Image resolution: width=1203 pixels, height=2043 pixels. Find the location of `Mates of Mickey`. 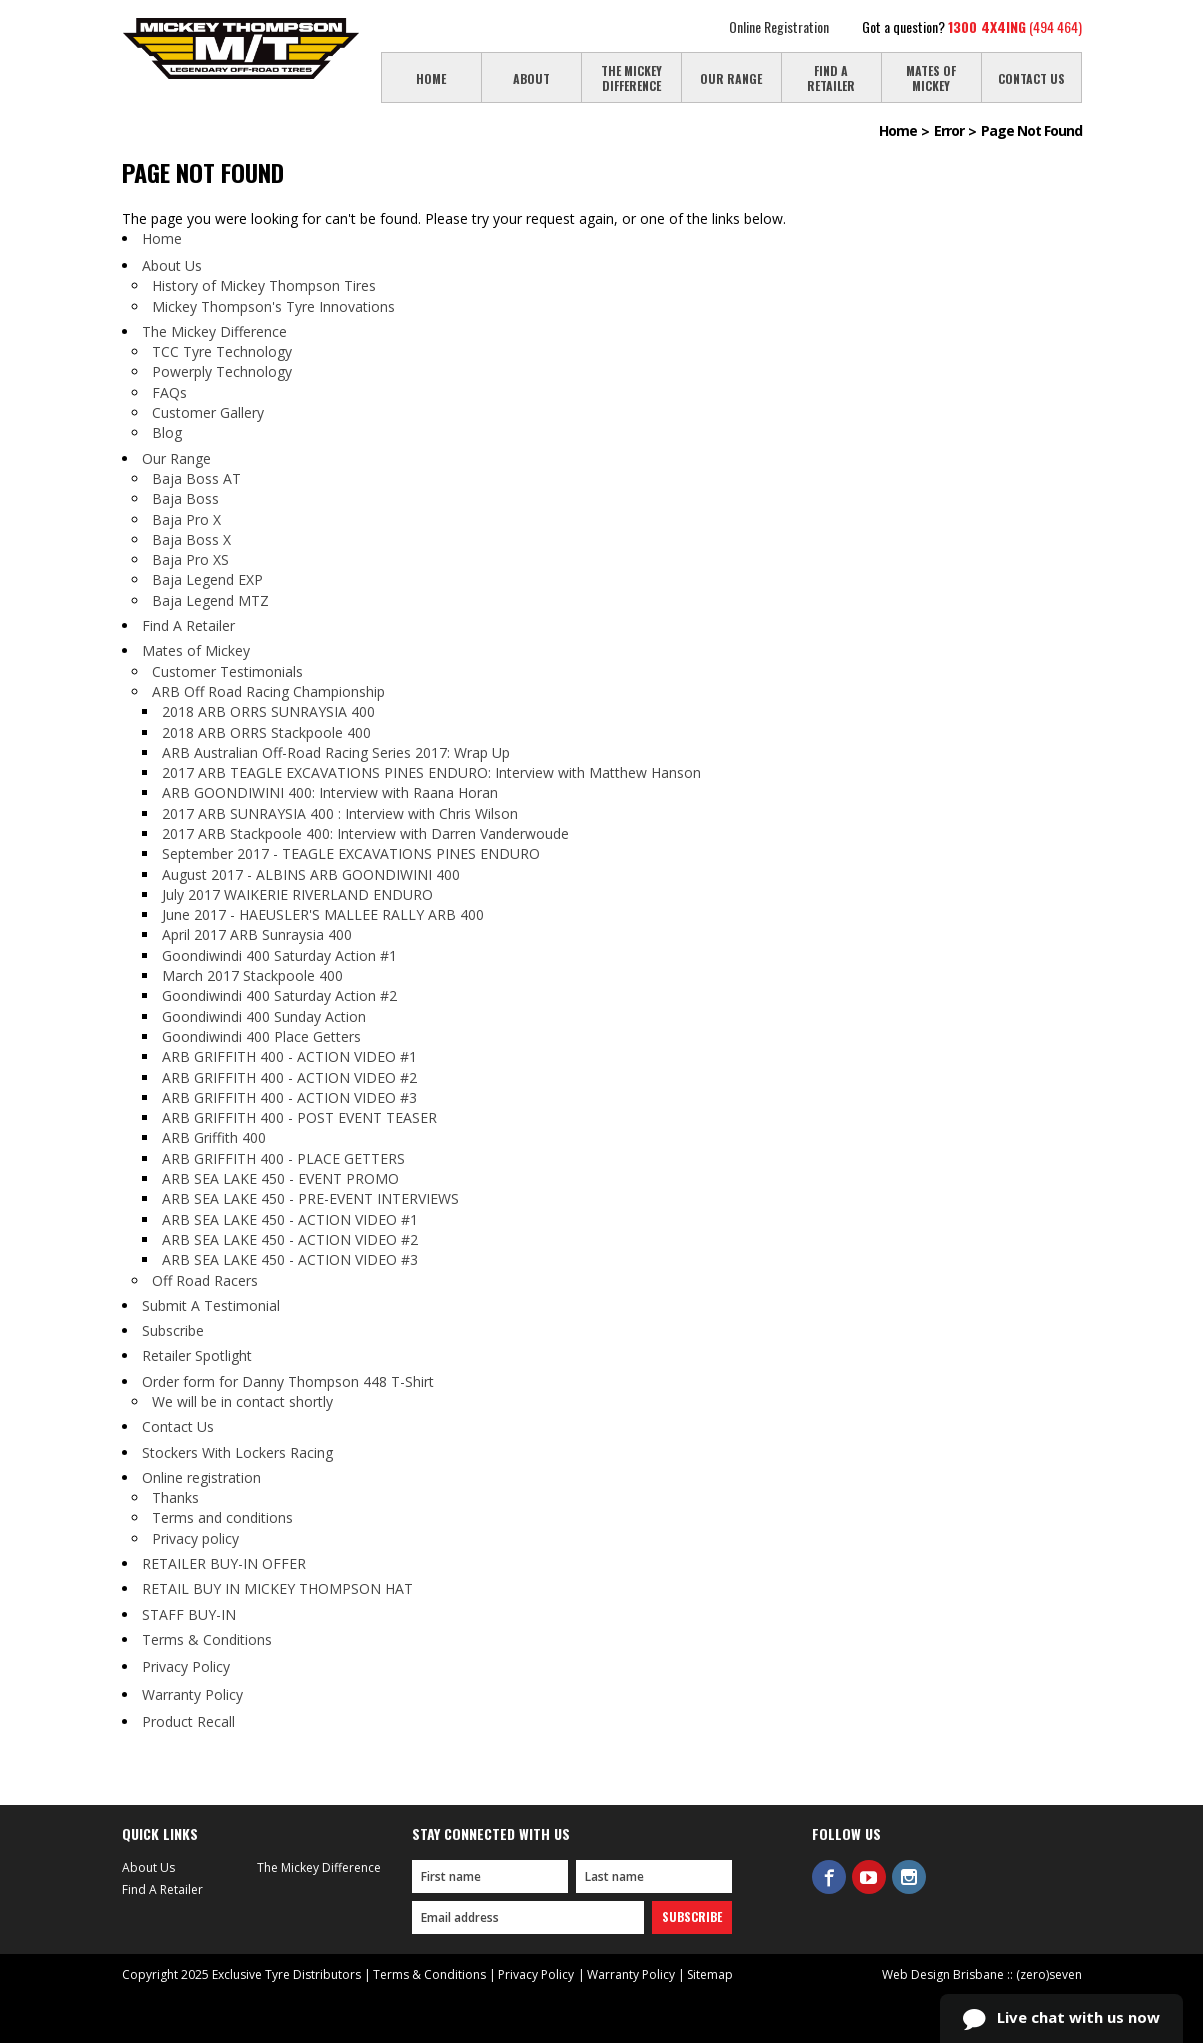

Mates of Mickey is located at coordinates (196, 650).